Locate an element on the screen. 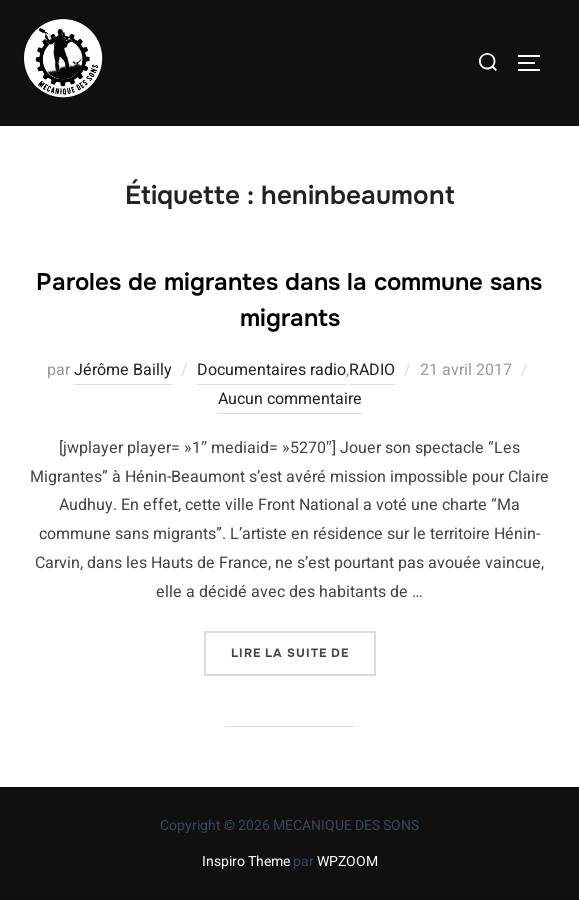 This screenshot has width=579, height=900. Inspiro Theme is located at coordinates (246, 861).